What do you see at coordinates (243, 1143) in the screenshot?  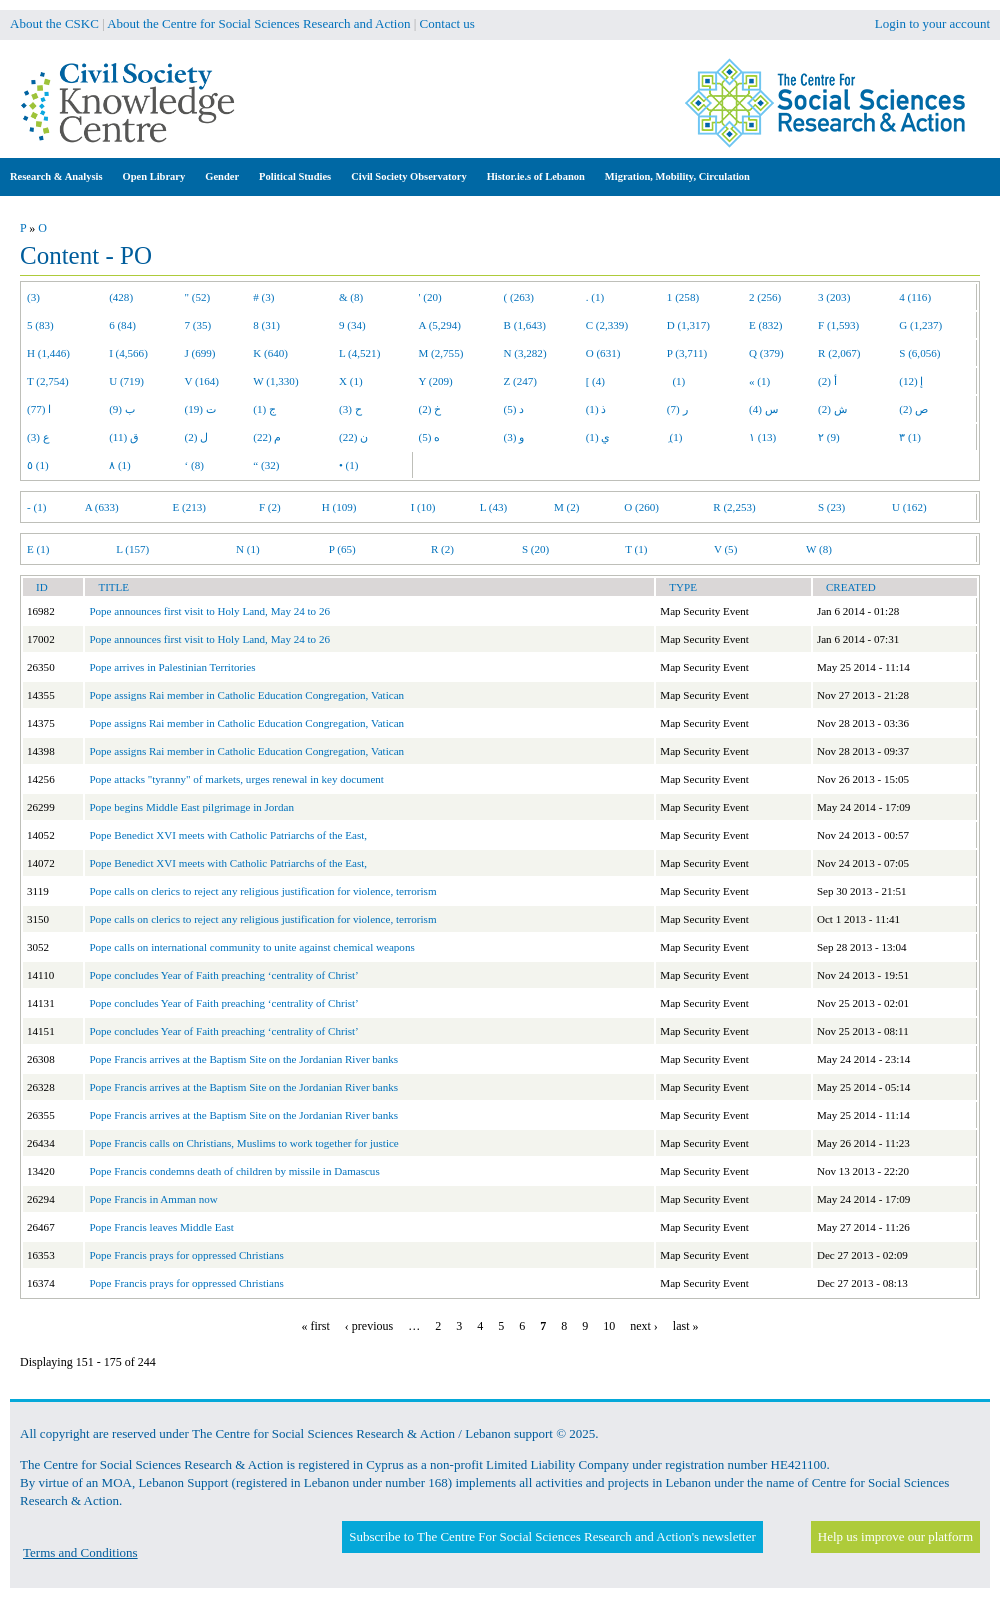 I see `Pope Francis calls on Christians, Muslims to work together for justice` at bounding box center [243, 1143].